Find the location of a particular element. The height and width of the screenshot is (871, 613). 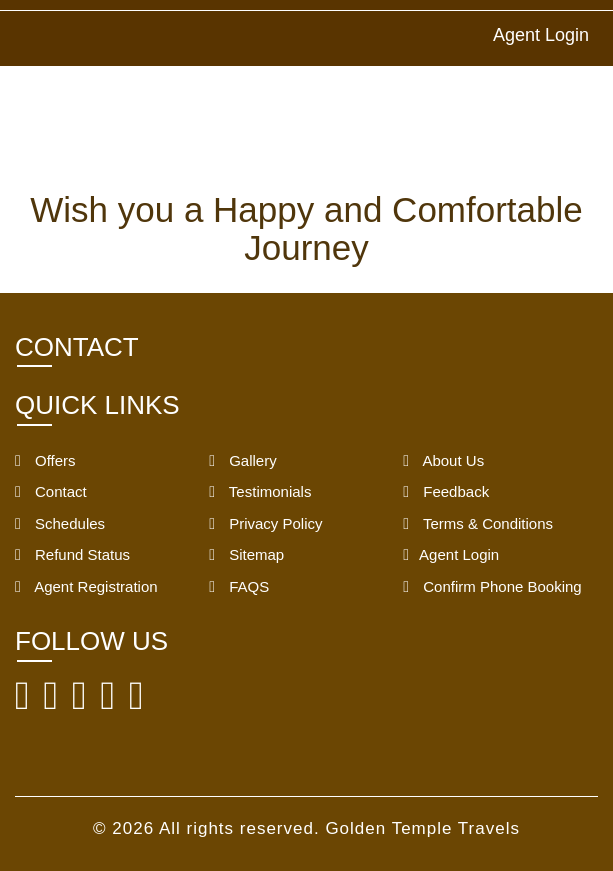

Gallery is located at coordinates (243, 460).